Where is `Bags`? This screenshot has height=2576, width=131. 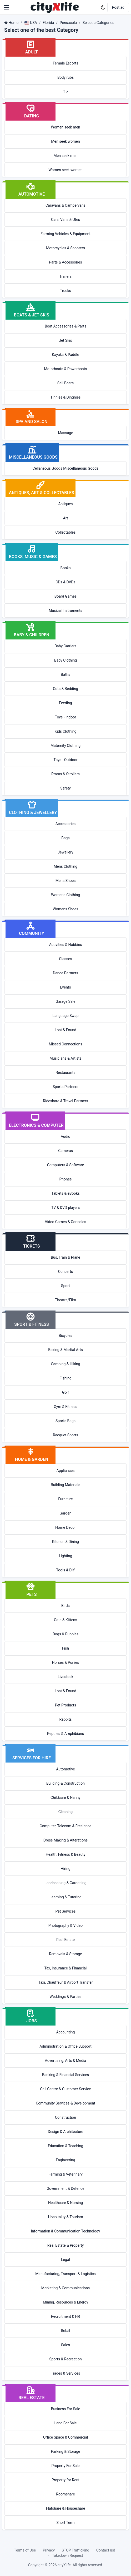
Bags is located at coordinates (65, 838).